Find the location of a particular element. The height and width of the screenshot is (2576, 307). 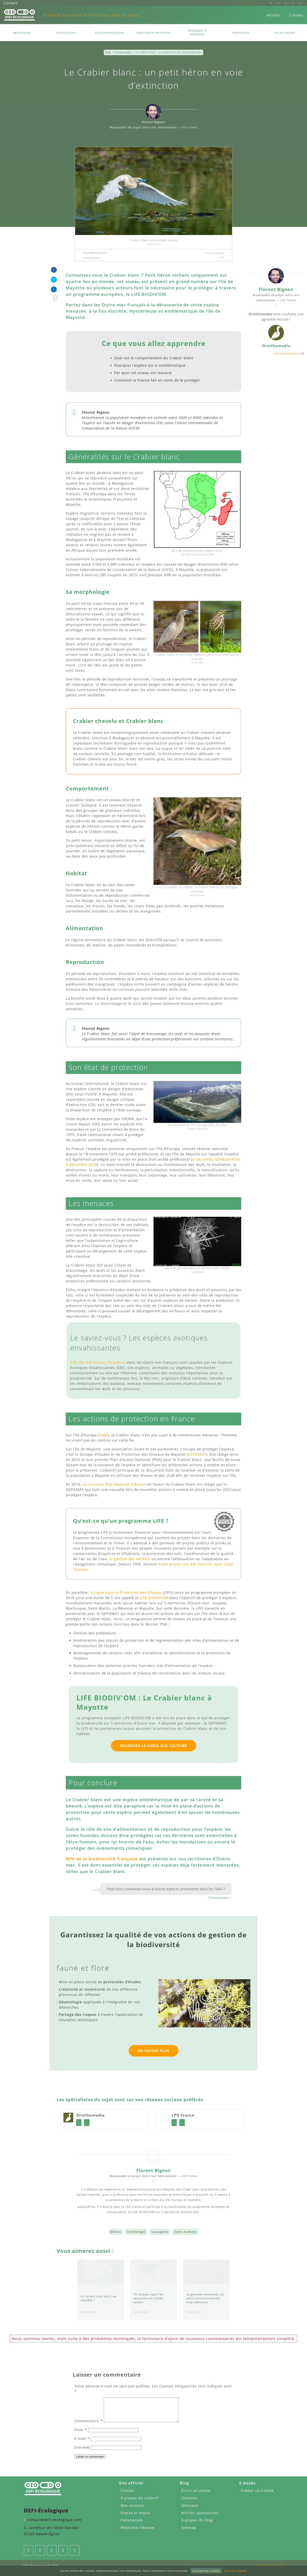

Presse et media is located at coordinates (135, 2517).